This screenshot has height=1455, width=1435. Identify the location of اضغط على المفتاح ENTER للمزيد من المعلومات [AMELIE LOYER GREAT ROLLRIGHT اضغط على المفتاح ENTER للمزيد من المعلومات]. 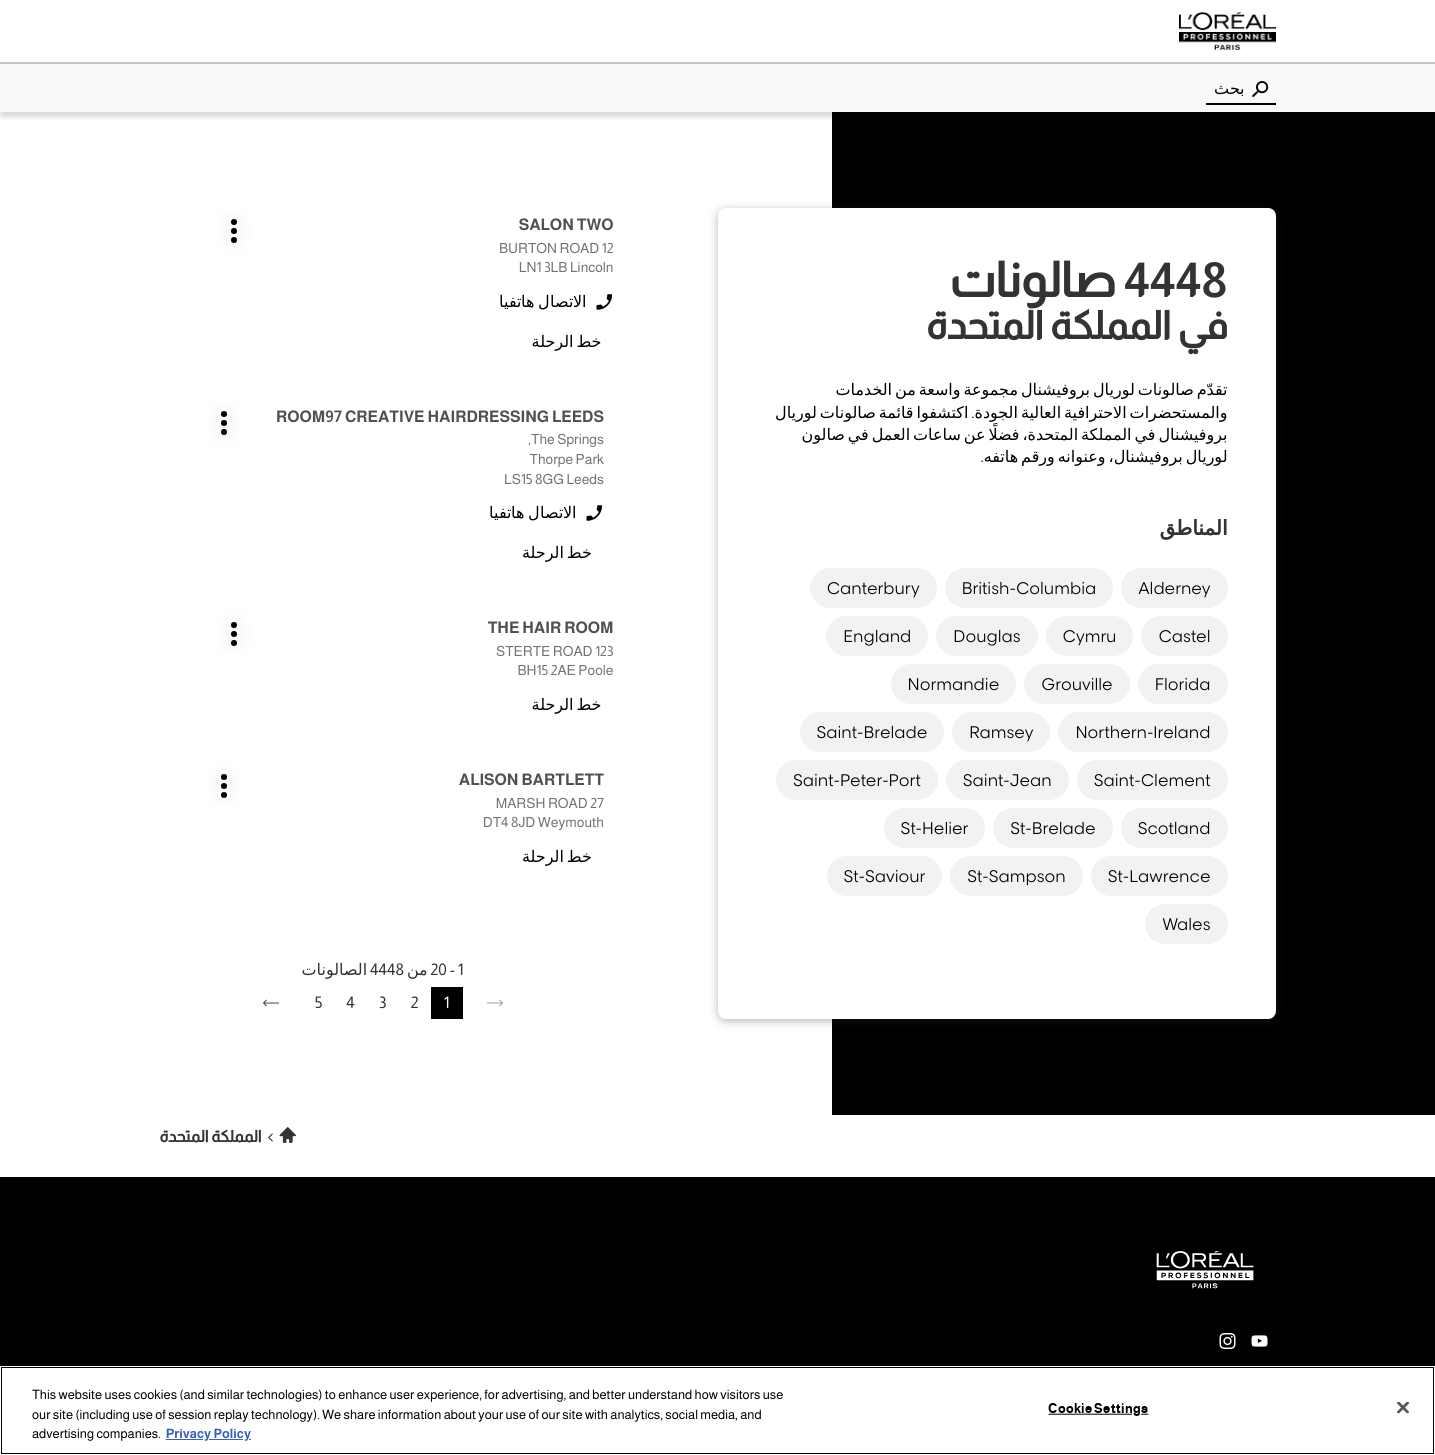
(359, 757).